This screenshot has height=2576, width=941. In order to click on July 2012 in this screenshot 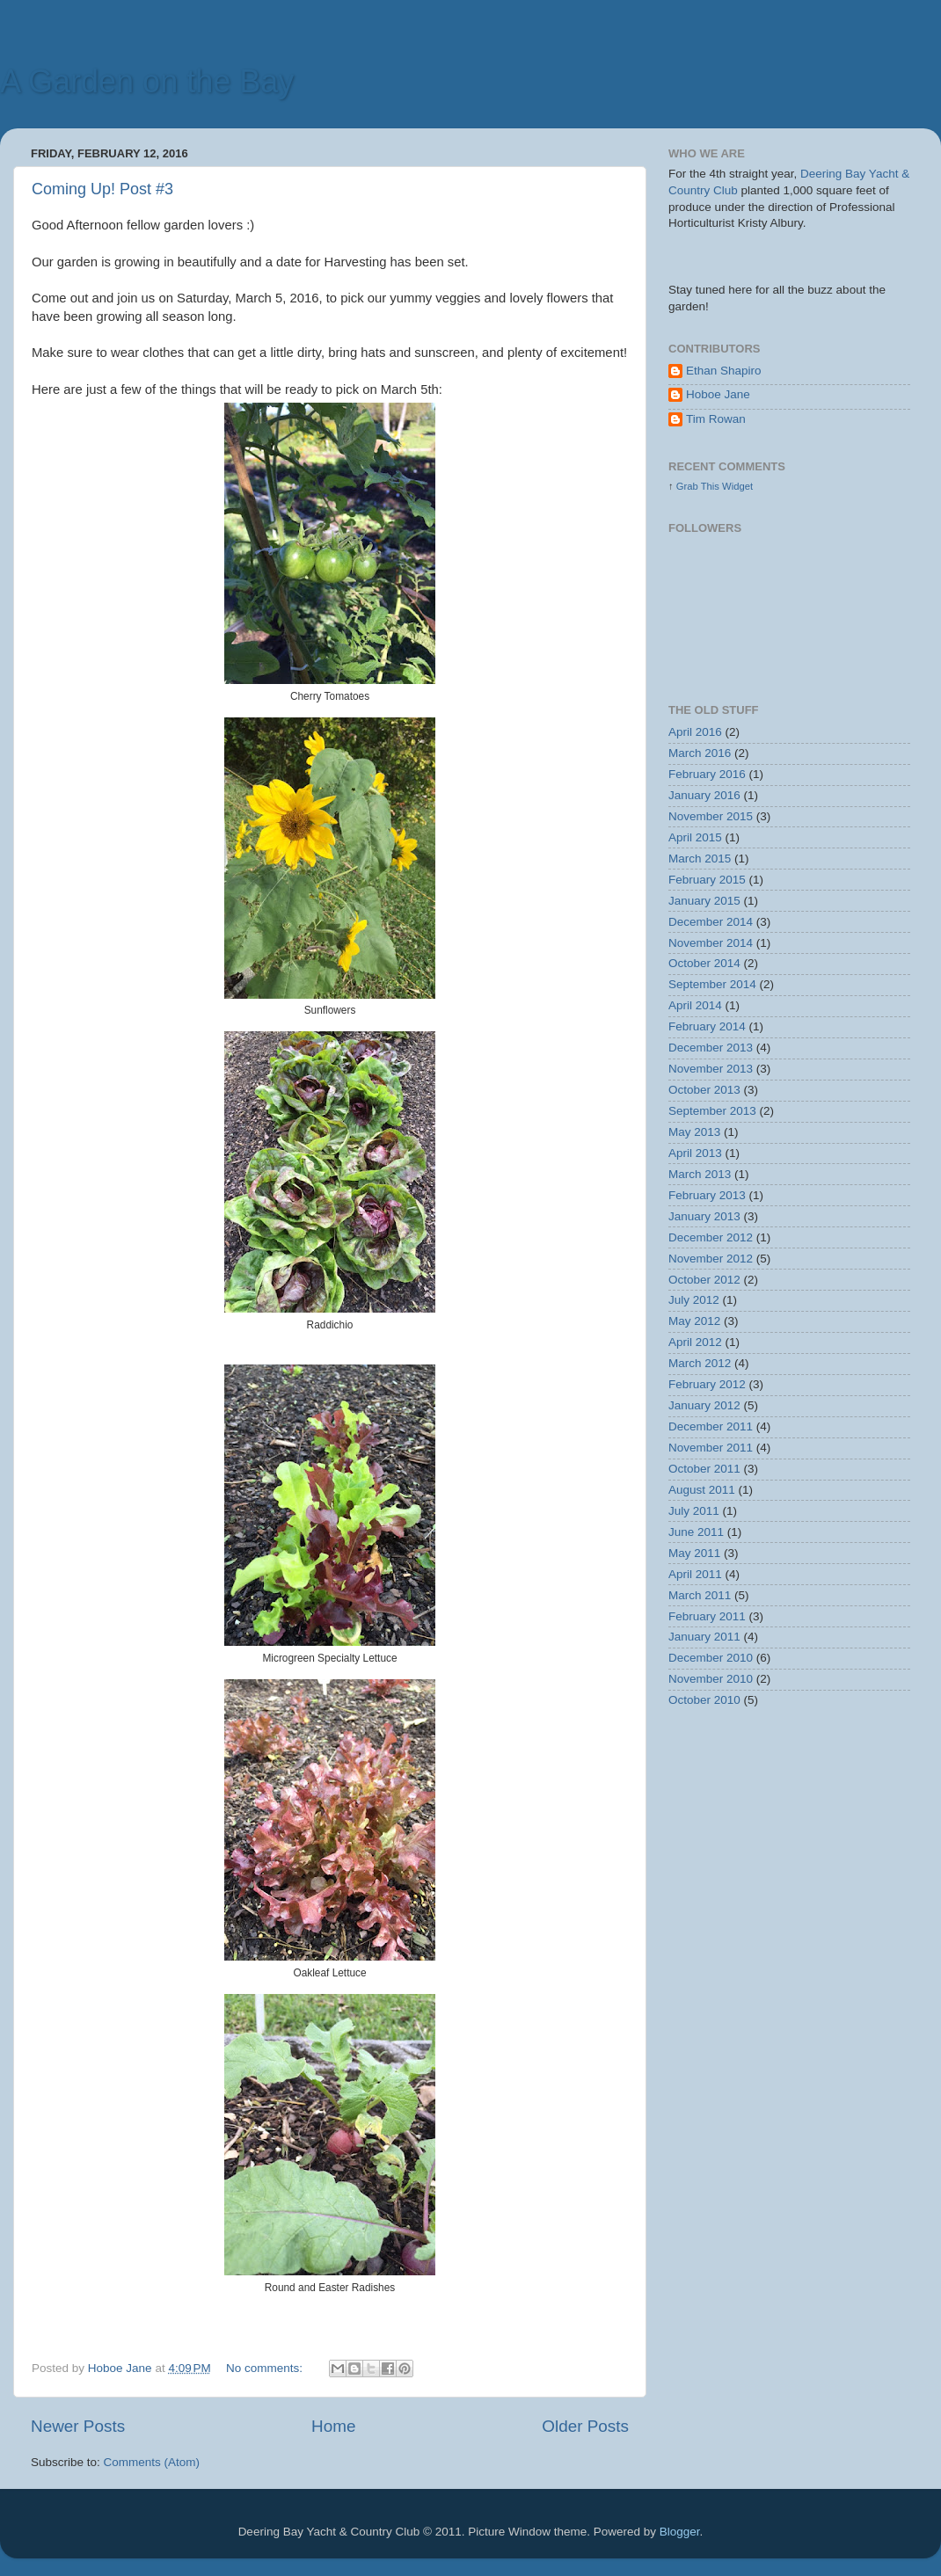, I will do `click(693, 1299)`.